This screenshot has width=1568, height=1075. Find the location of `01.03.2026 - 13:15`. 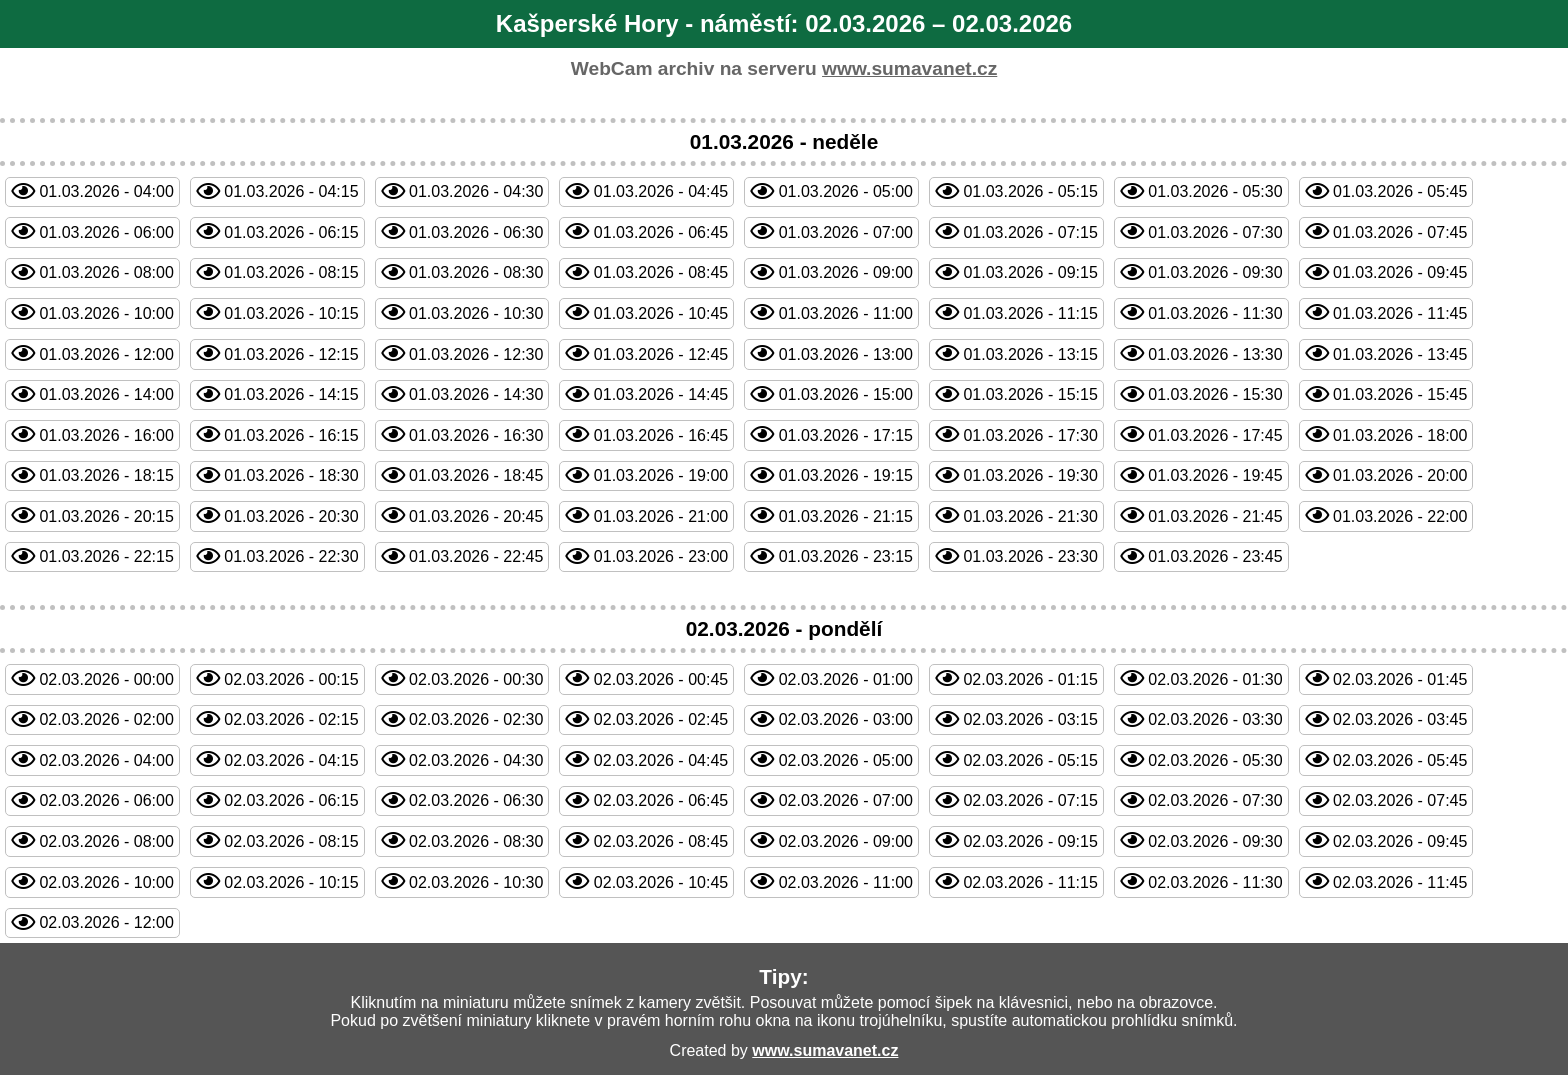

01.03.2026 - 13:15 is located at coordinates (1030, 354).